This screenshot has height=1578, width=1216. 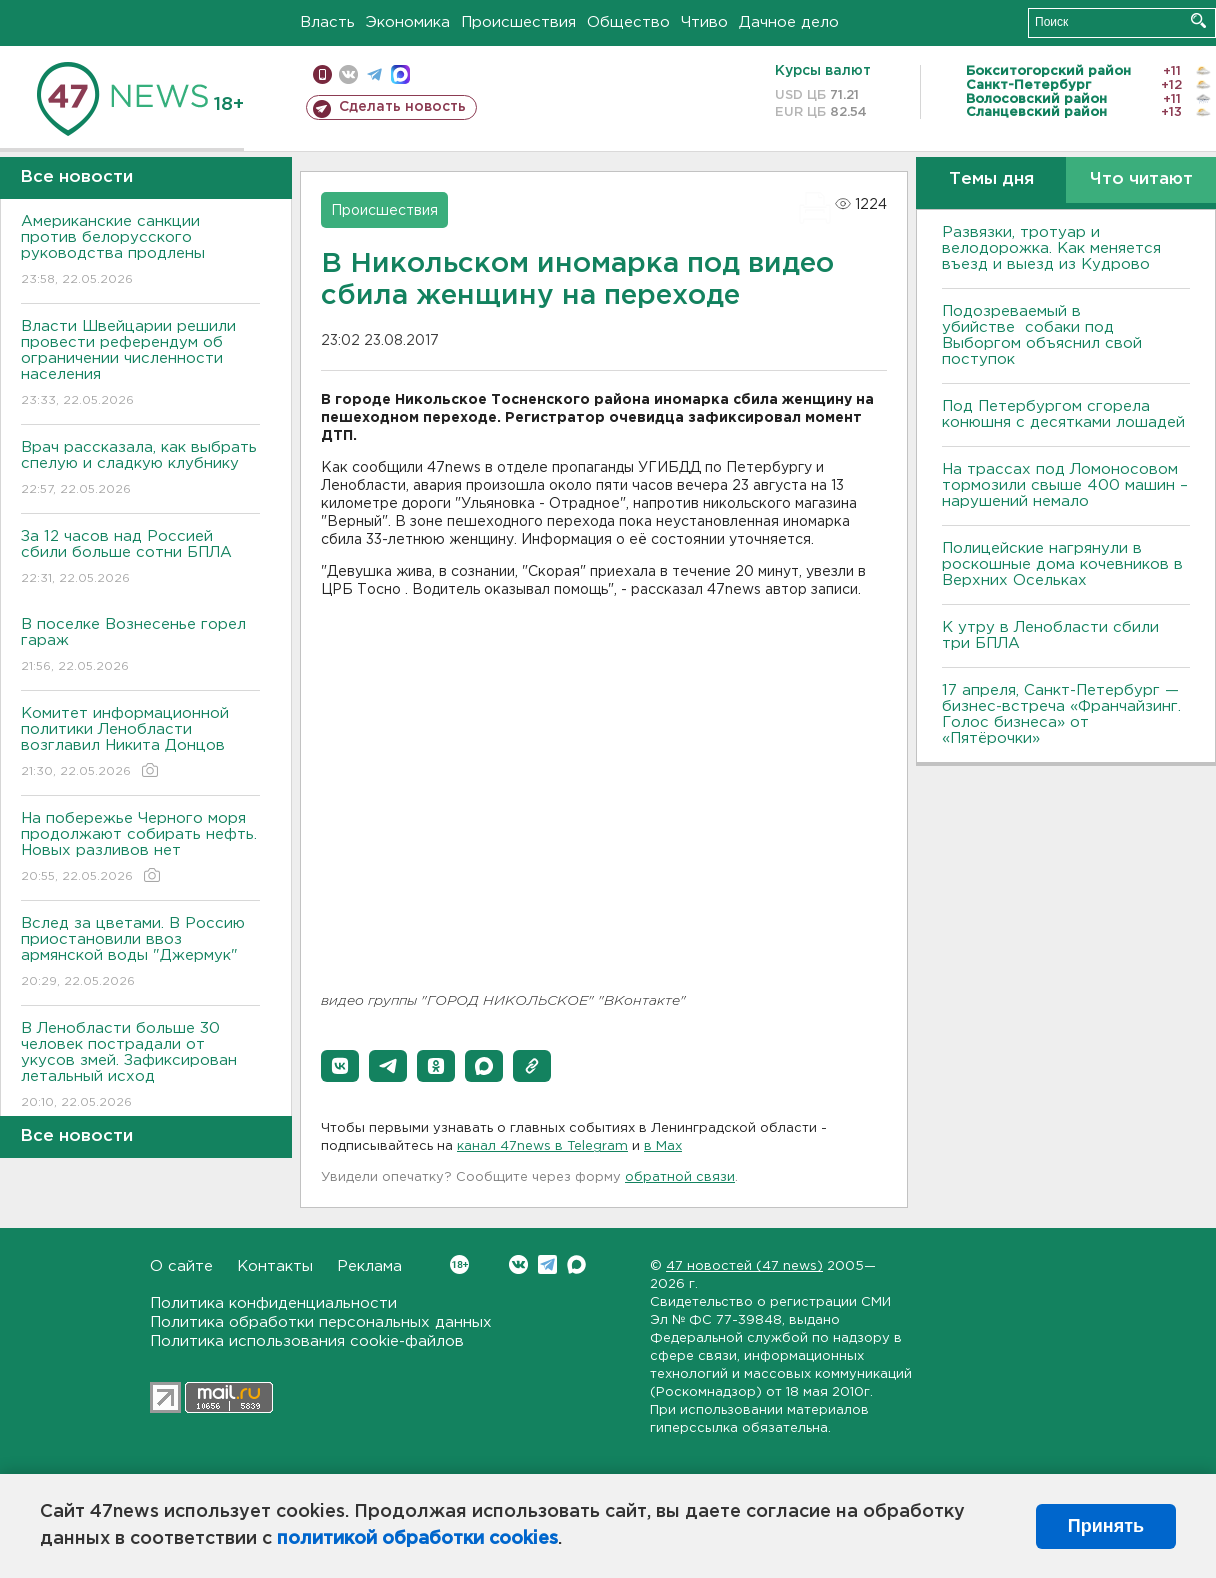 What do you see at coordinates (140, 646) in the screenshot?
I see `В поселке Вознесенье горел гараж` at bounding box center [140, 646].